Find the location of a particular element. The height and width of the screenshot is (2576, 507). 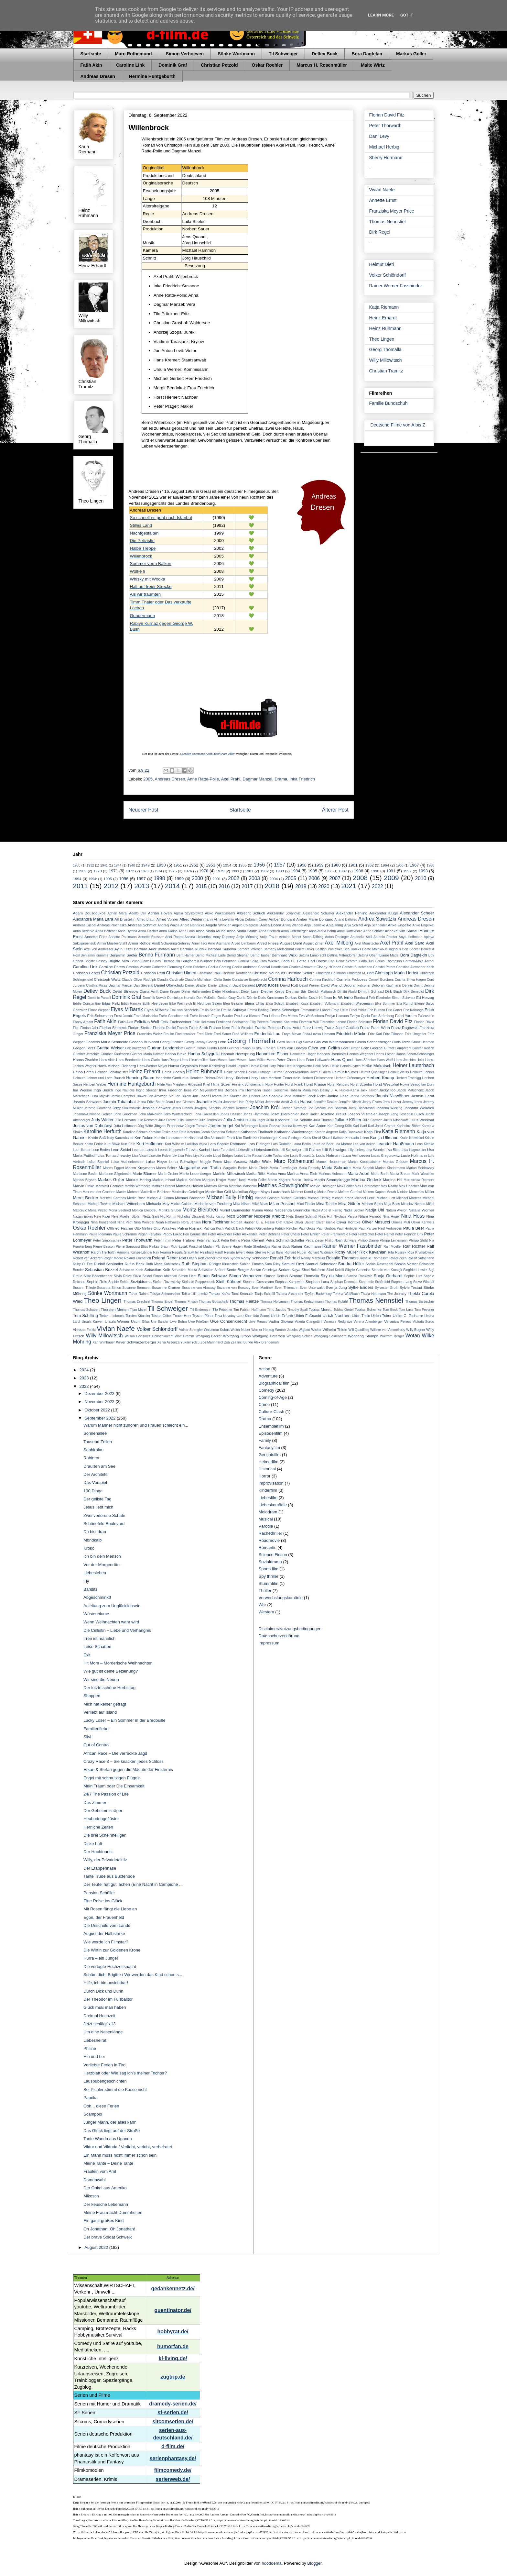

Adolfo Celi is located at coordinates (137, 913).